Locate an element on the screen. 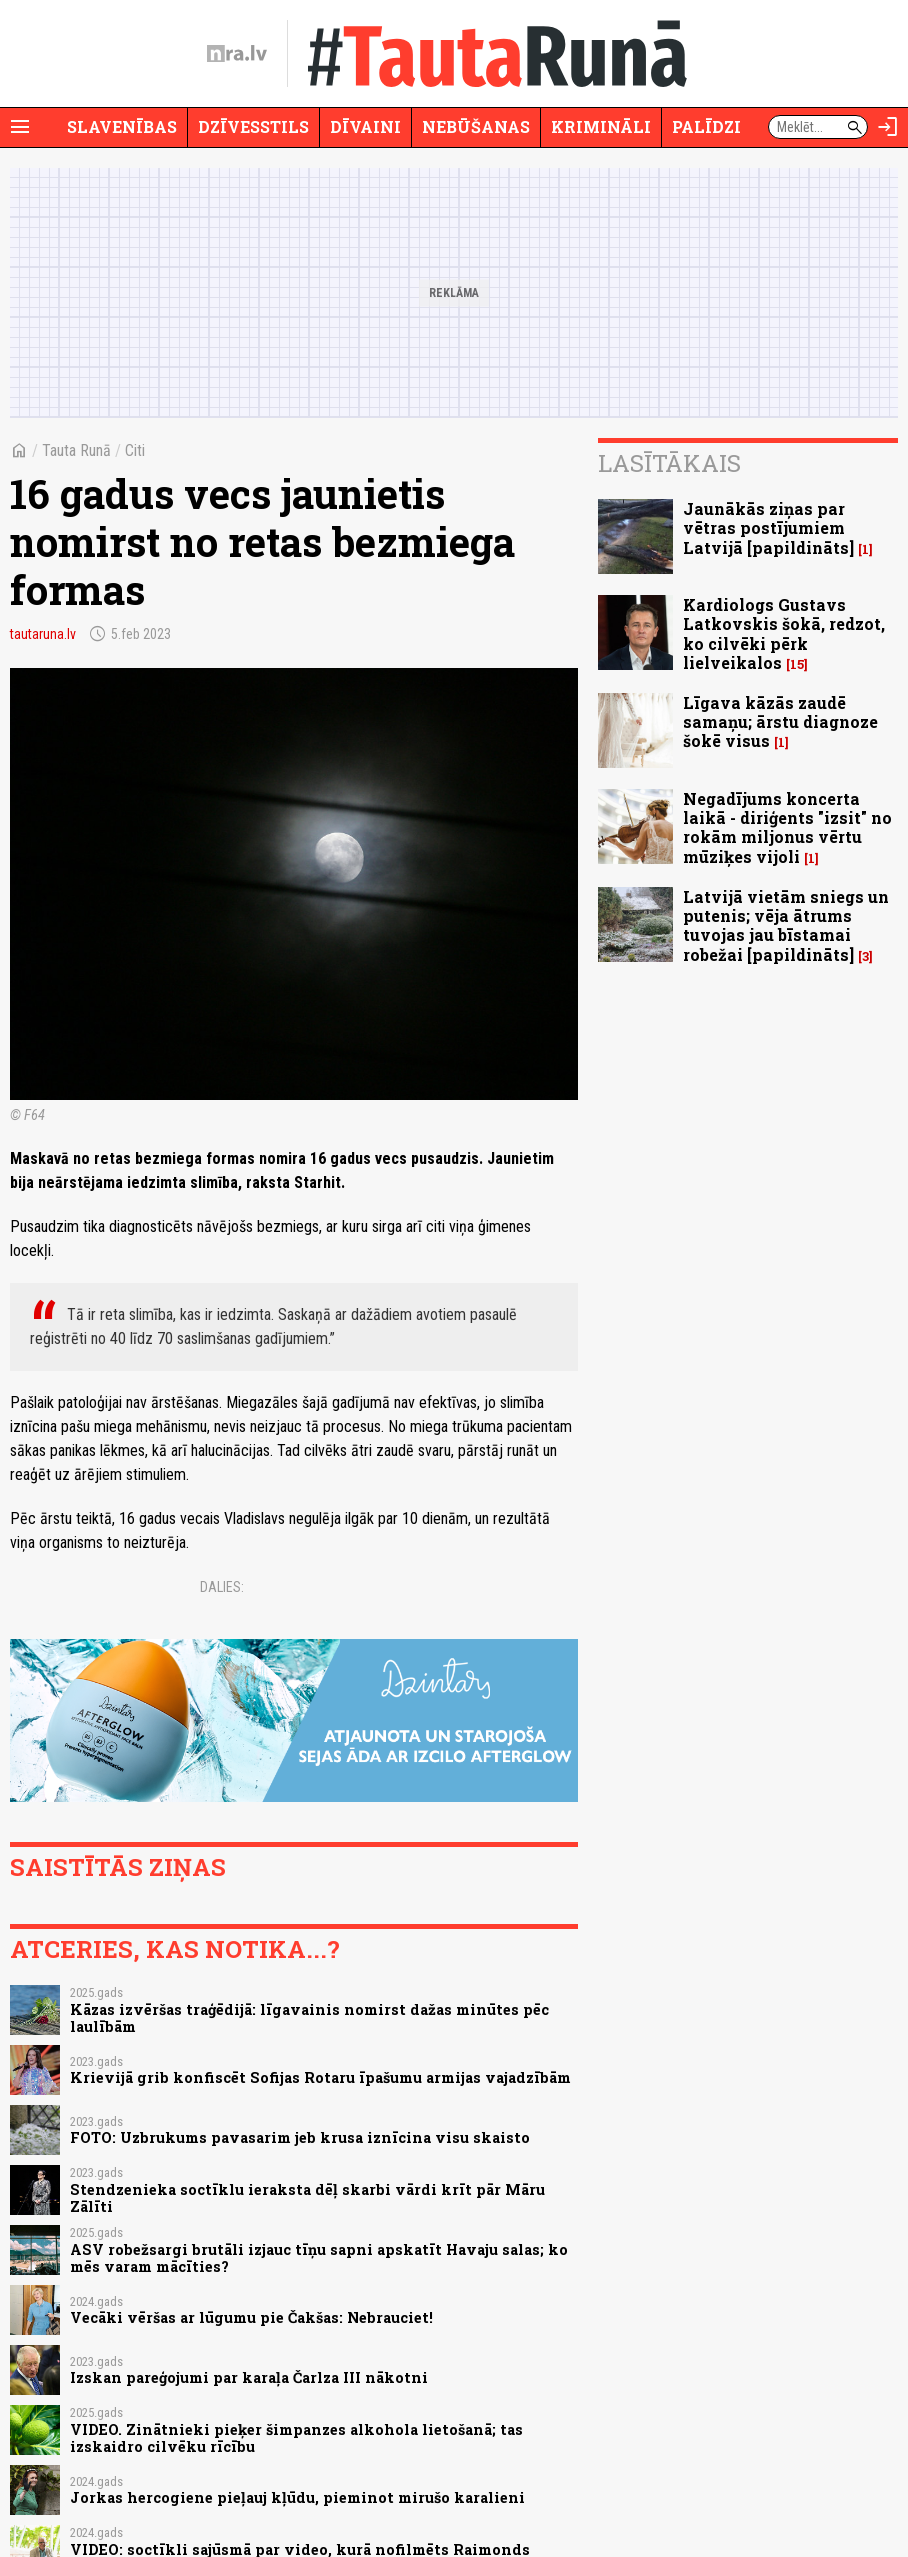 This screenshot has height=2557, width=908. Izskan pareģojumi par karaļa Čarlza III nākotni is located at coordinates (249, 2377).